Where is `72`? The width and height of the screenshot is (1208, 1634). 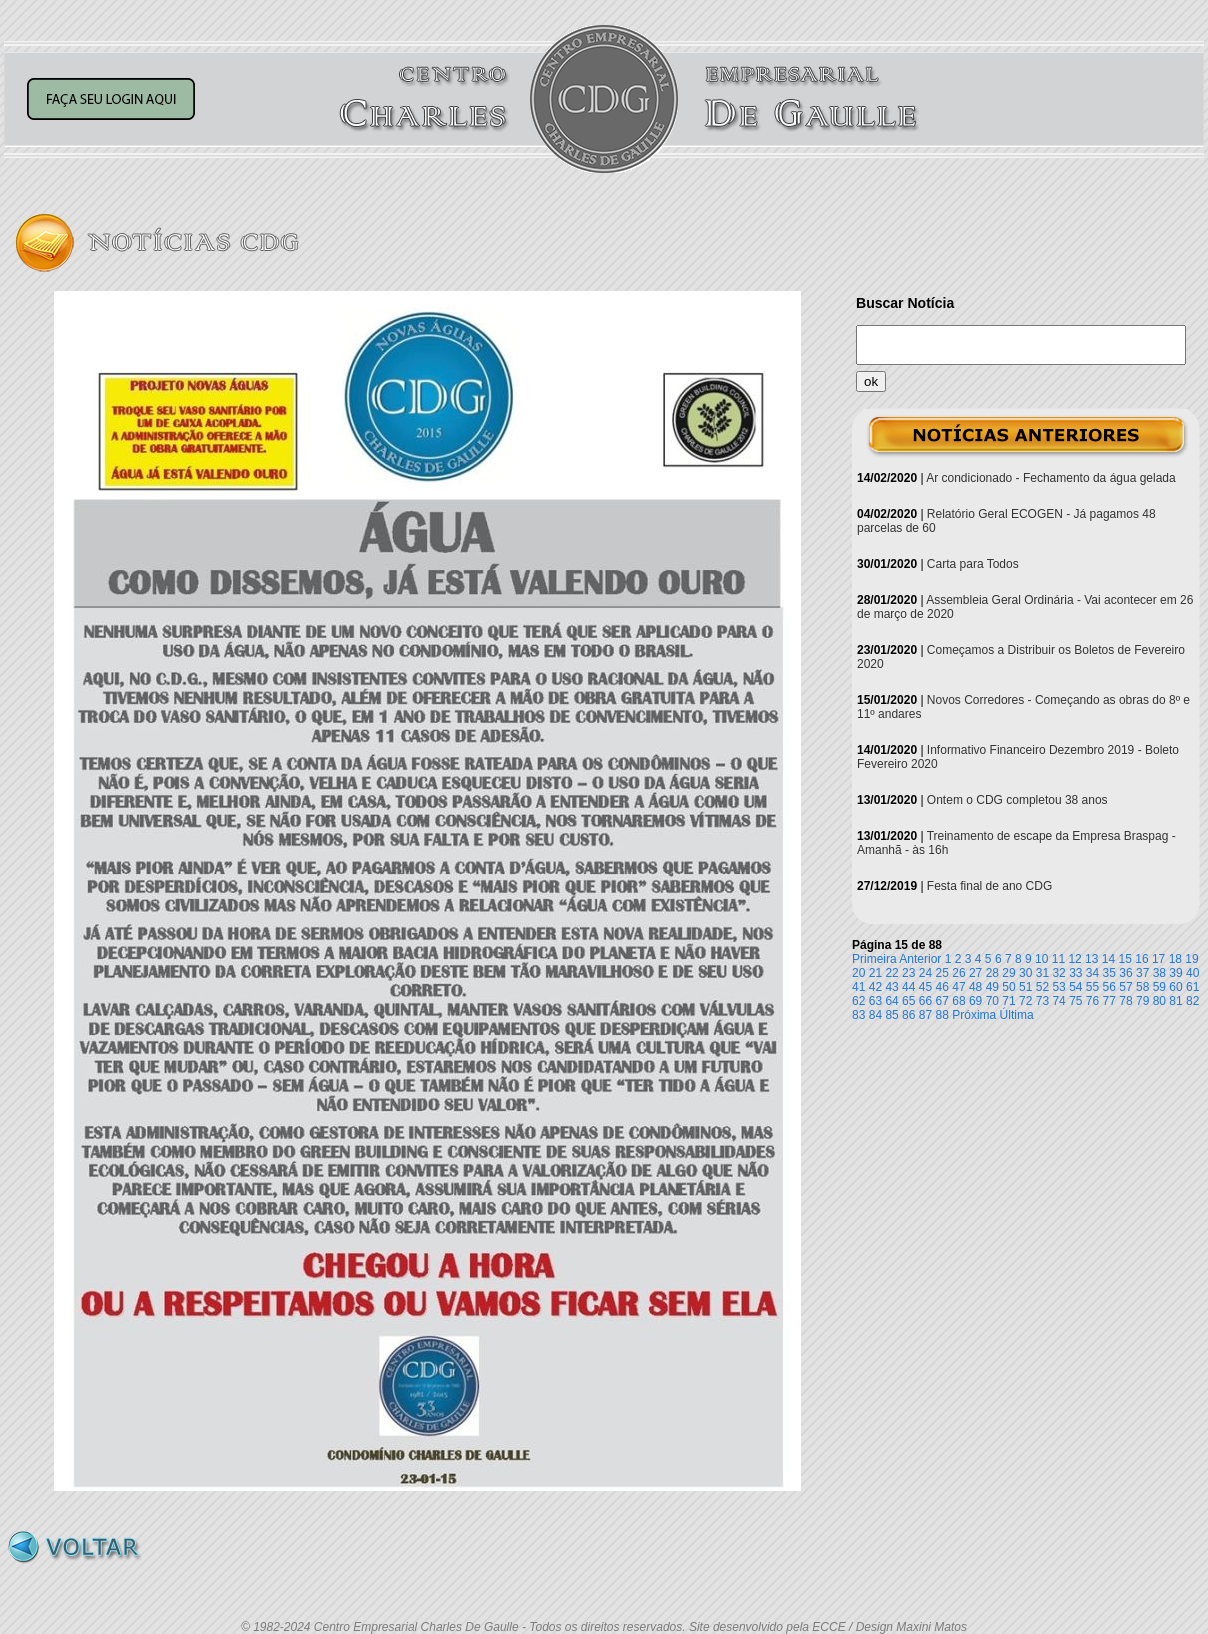 72 is located at coordinates (1025, 1001).